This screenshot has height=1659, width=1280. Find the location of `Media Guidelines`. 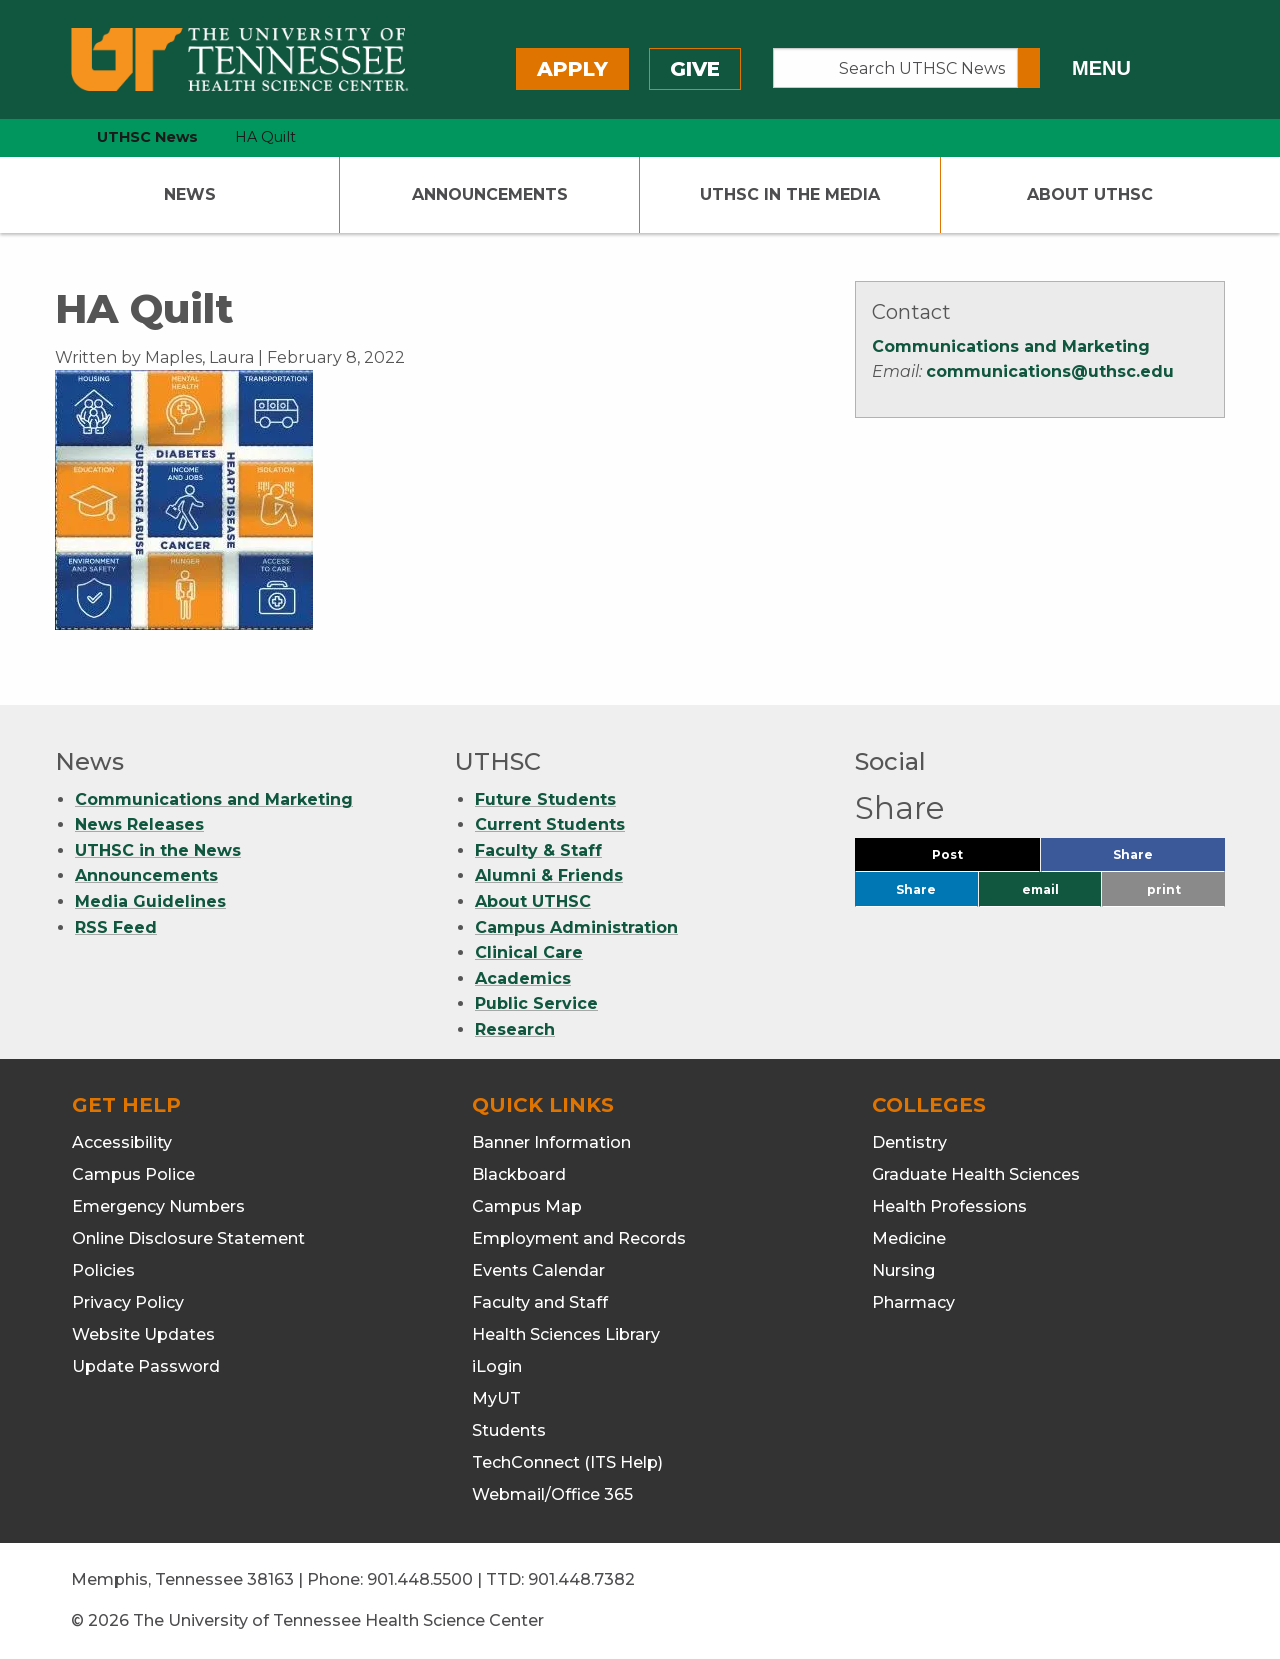

Media Guidelines is located at coordinates (150, 901).